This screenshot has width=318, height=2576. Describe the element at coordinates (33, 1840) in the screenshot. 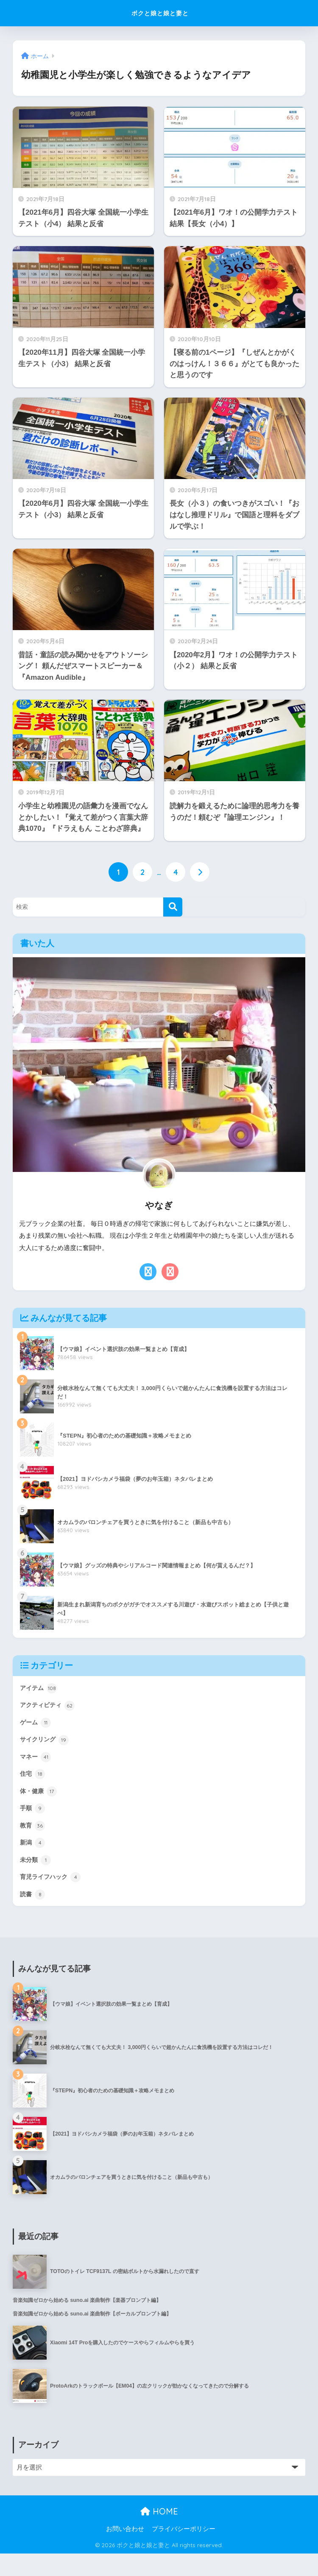

I see `教育` at that location.